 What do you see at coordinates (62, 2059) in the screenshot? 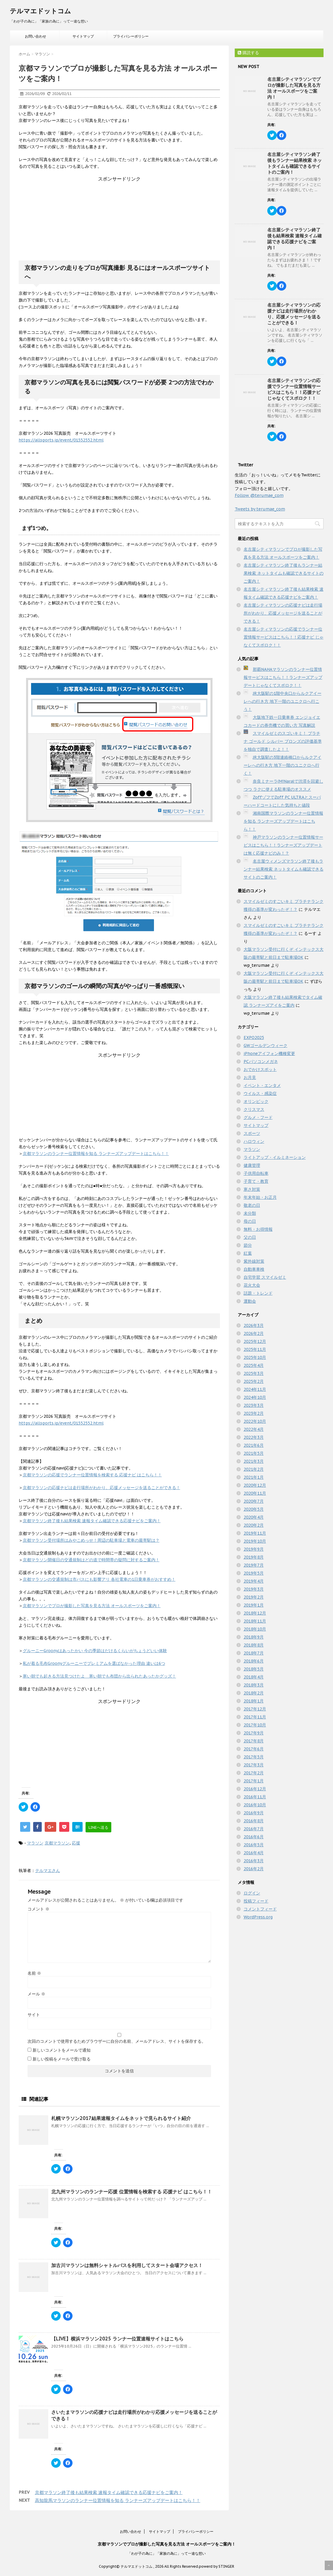
I see `新しい投稿をメールで受け取る` at bounding box center [62, 2059].